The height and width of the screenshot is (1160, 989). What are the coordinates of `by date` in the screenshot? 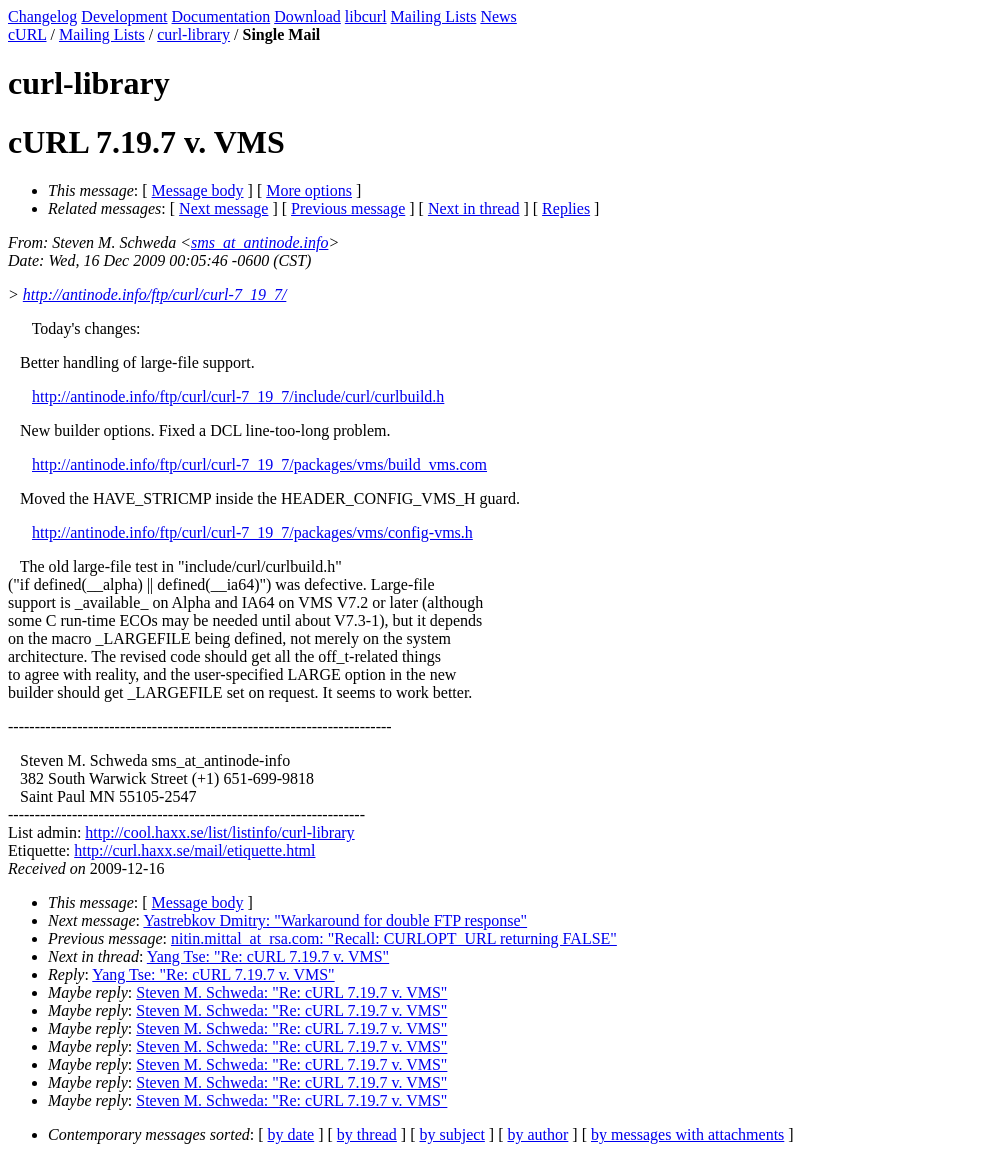 It's located at (291, 1134).